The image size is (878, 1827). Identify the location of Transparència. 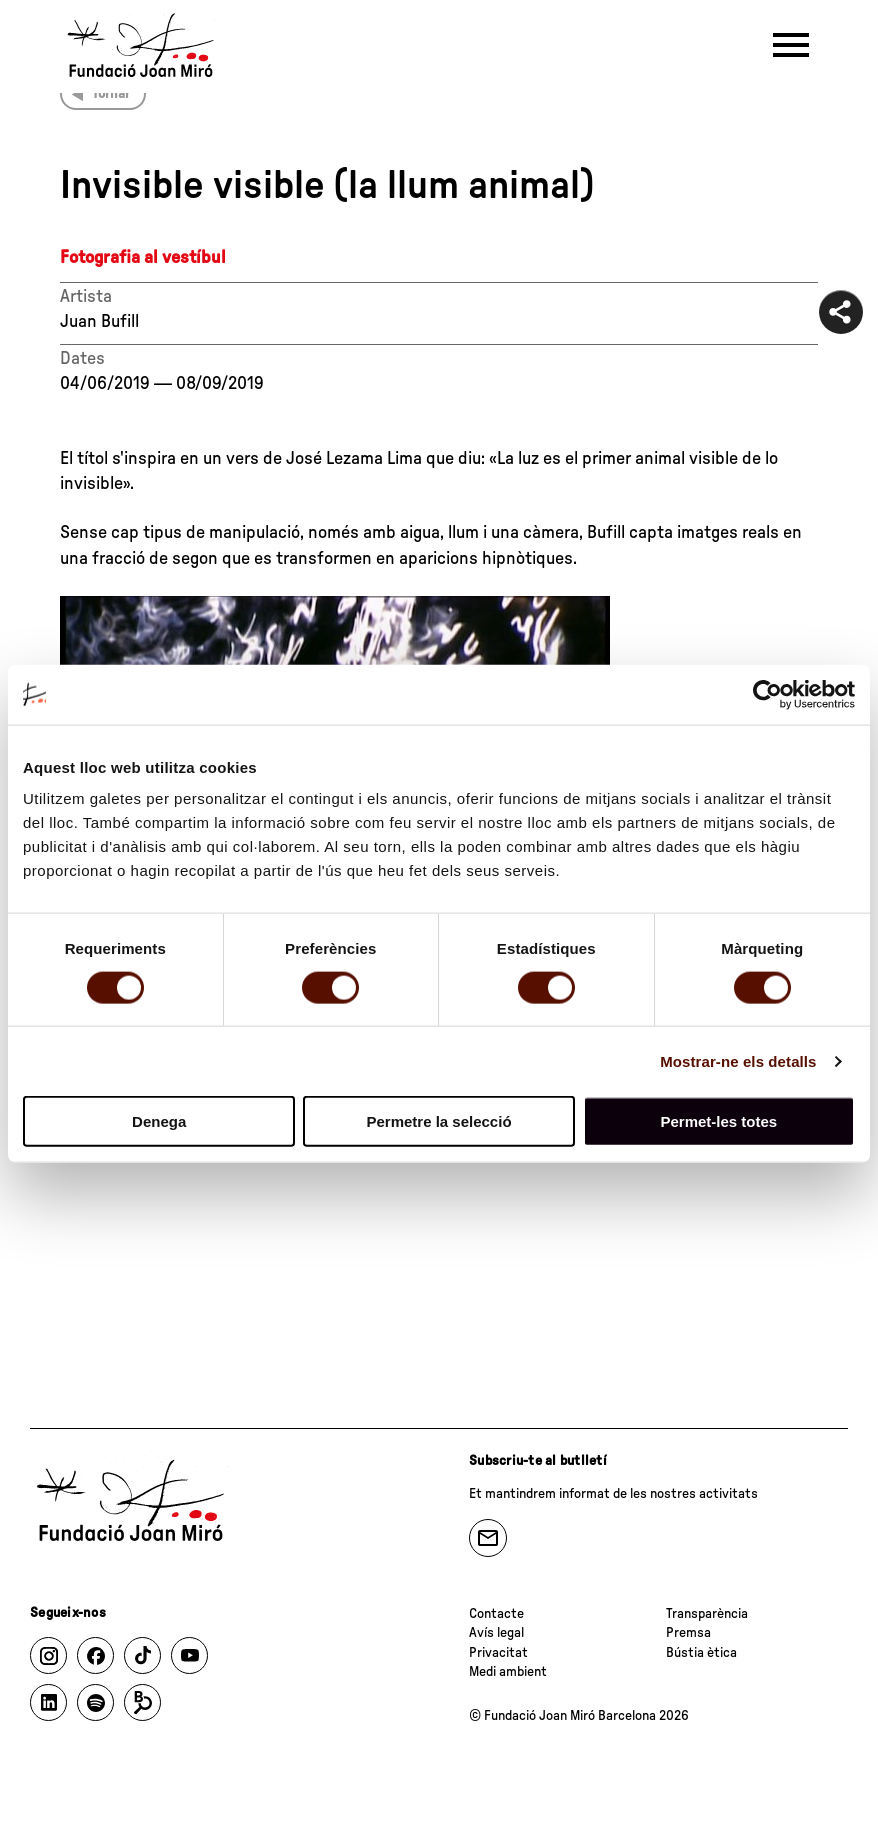
(707, 1614).